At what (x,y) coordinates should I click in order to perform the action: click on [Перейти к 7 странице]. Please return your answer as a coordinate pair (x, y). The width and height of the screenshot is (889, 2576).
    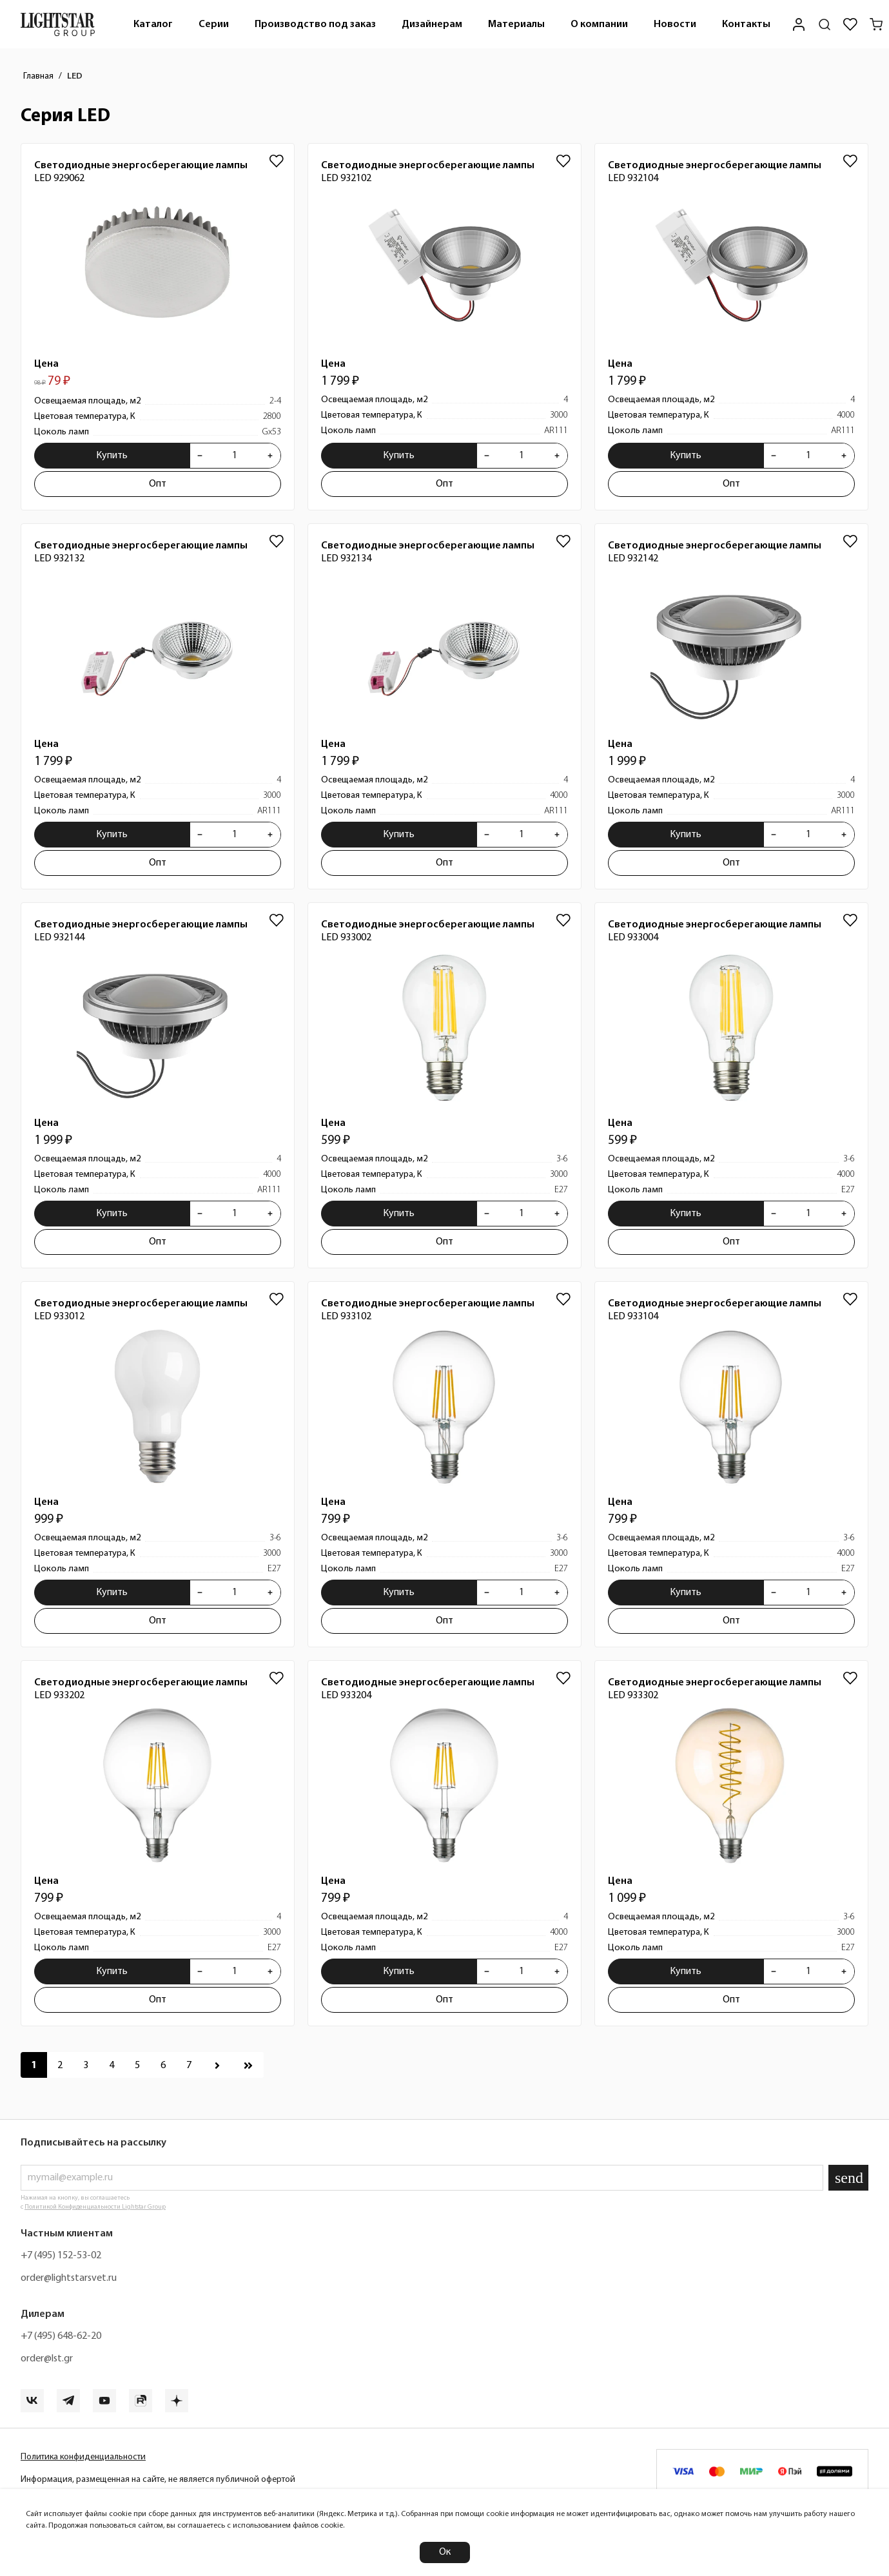
    Looking at the image, I should click on (189, 2065).